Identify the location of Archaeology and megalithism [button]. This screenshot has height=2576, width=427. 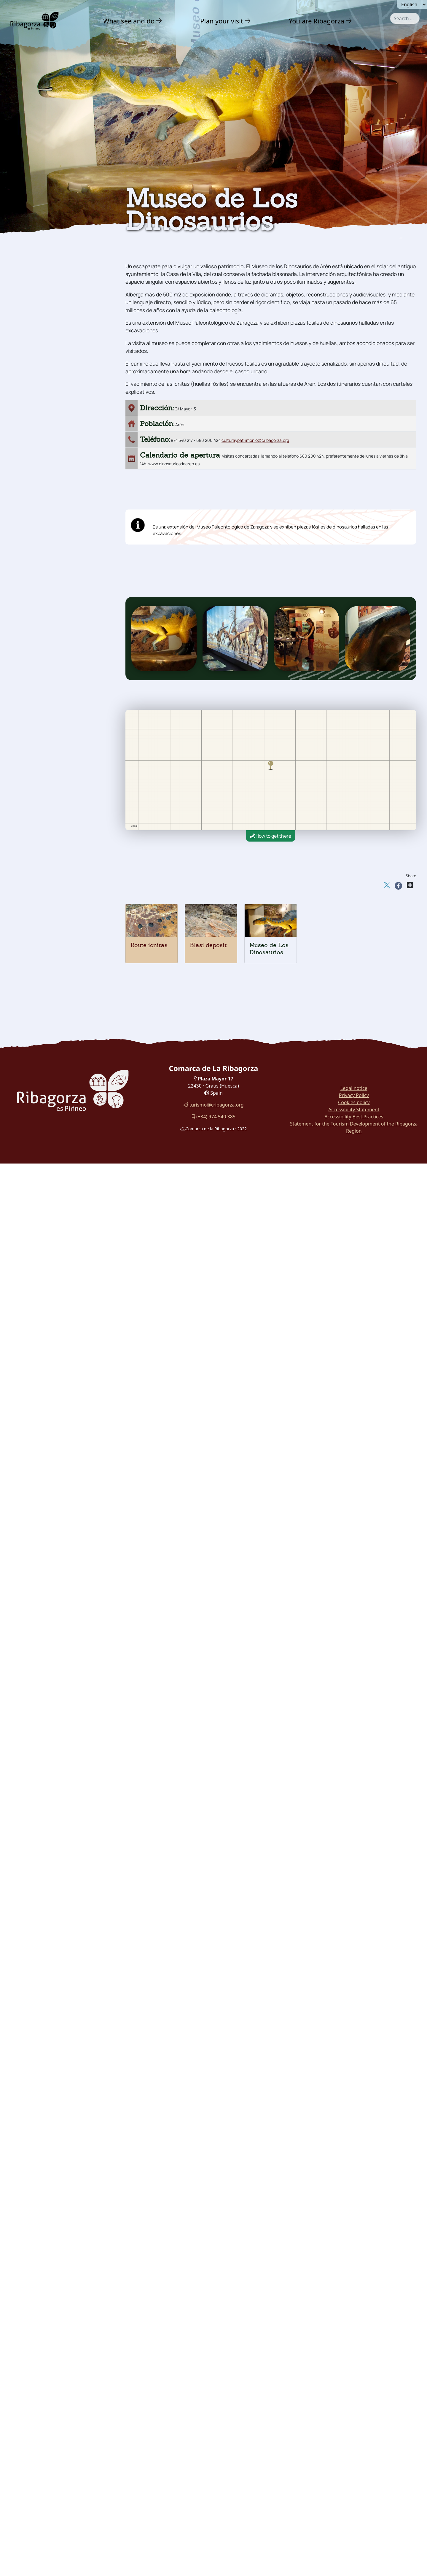
(41, 281).